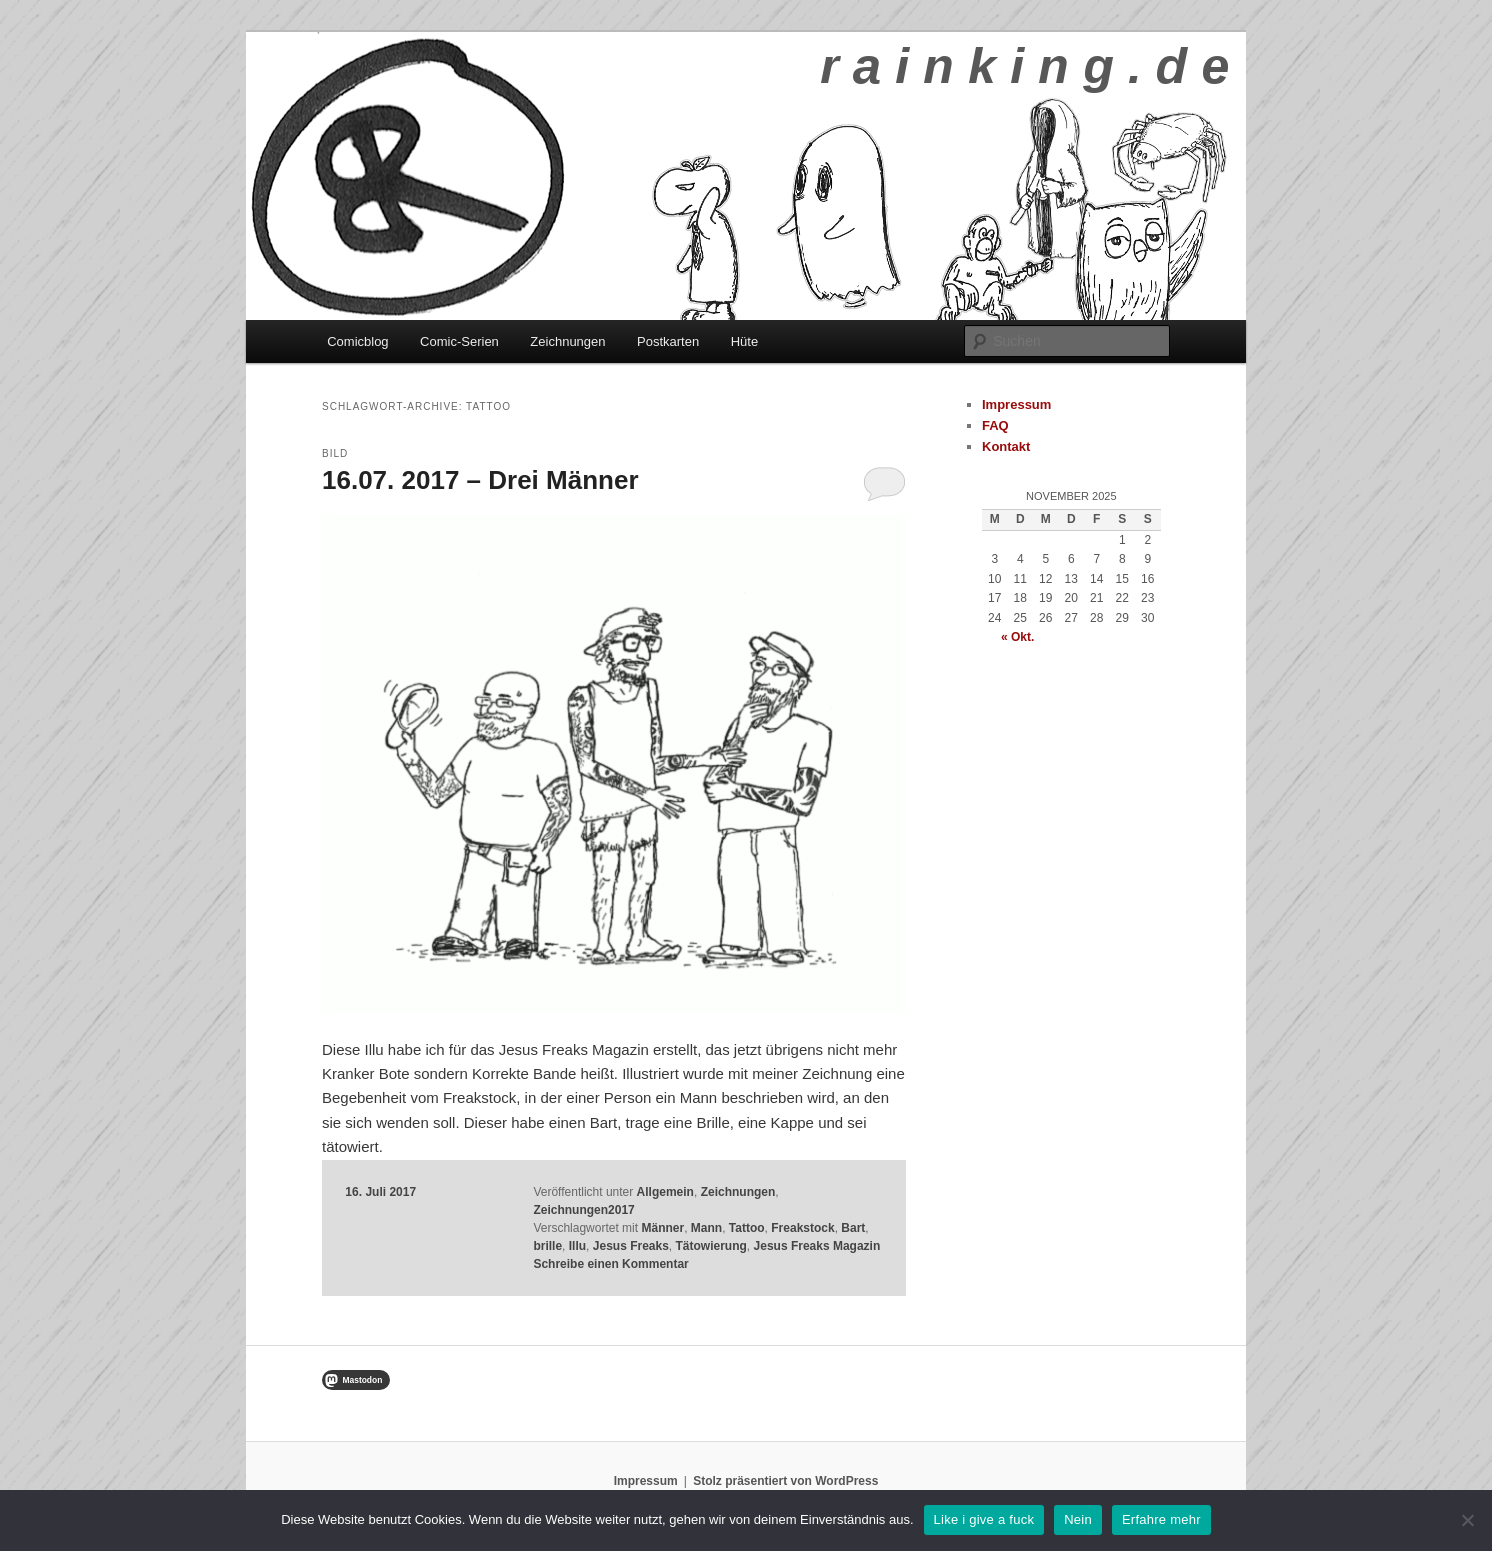 This screenshot has height=1551, width=1492. Describe the element at coordinates (577, 1246) in the screenshot. I see `Illu` at that location.